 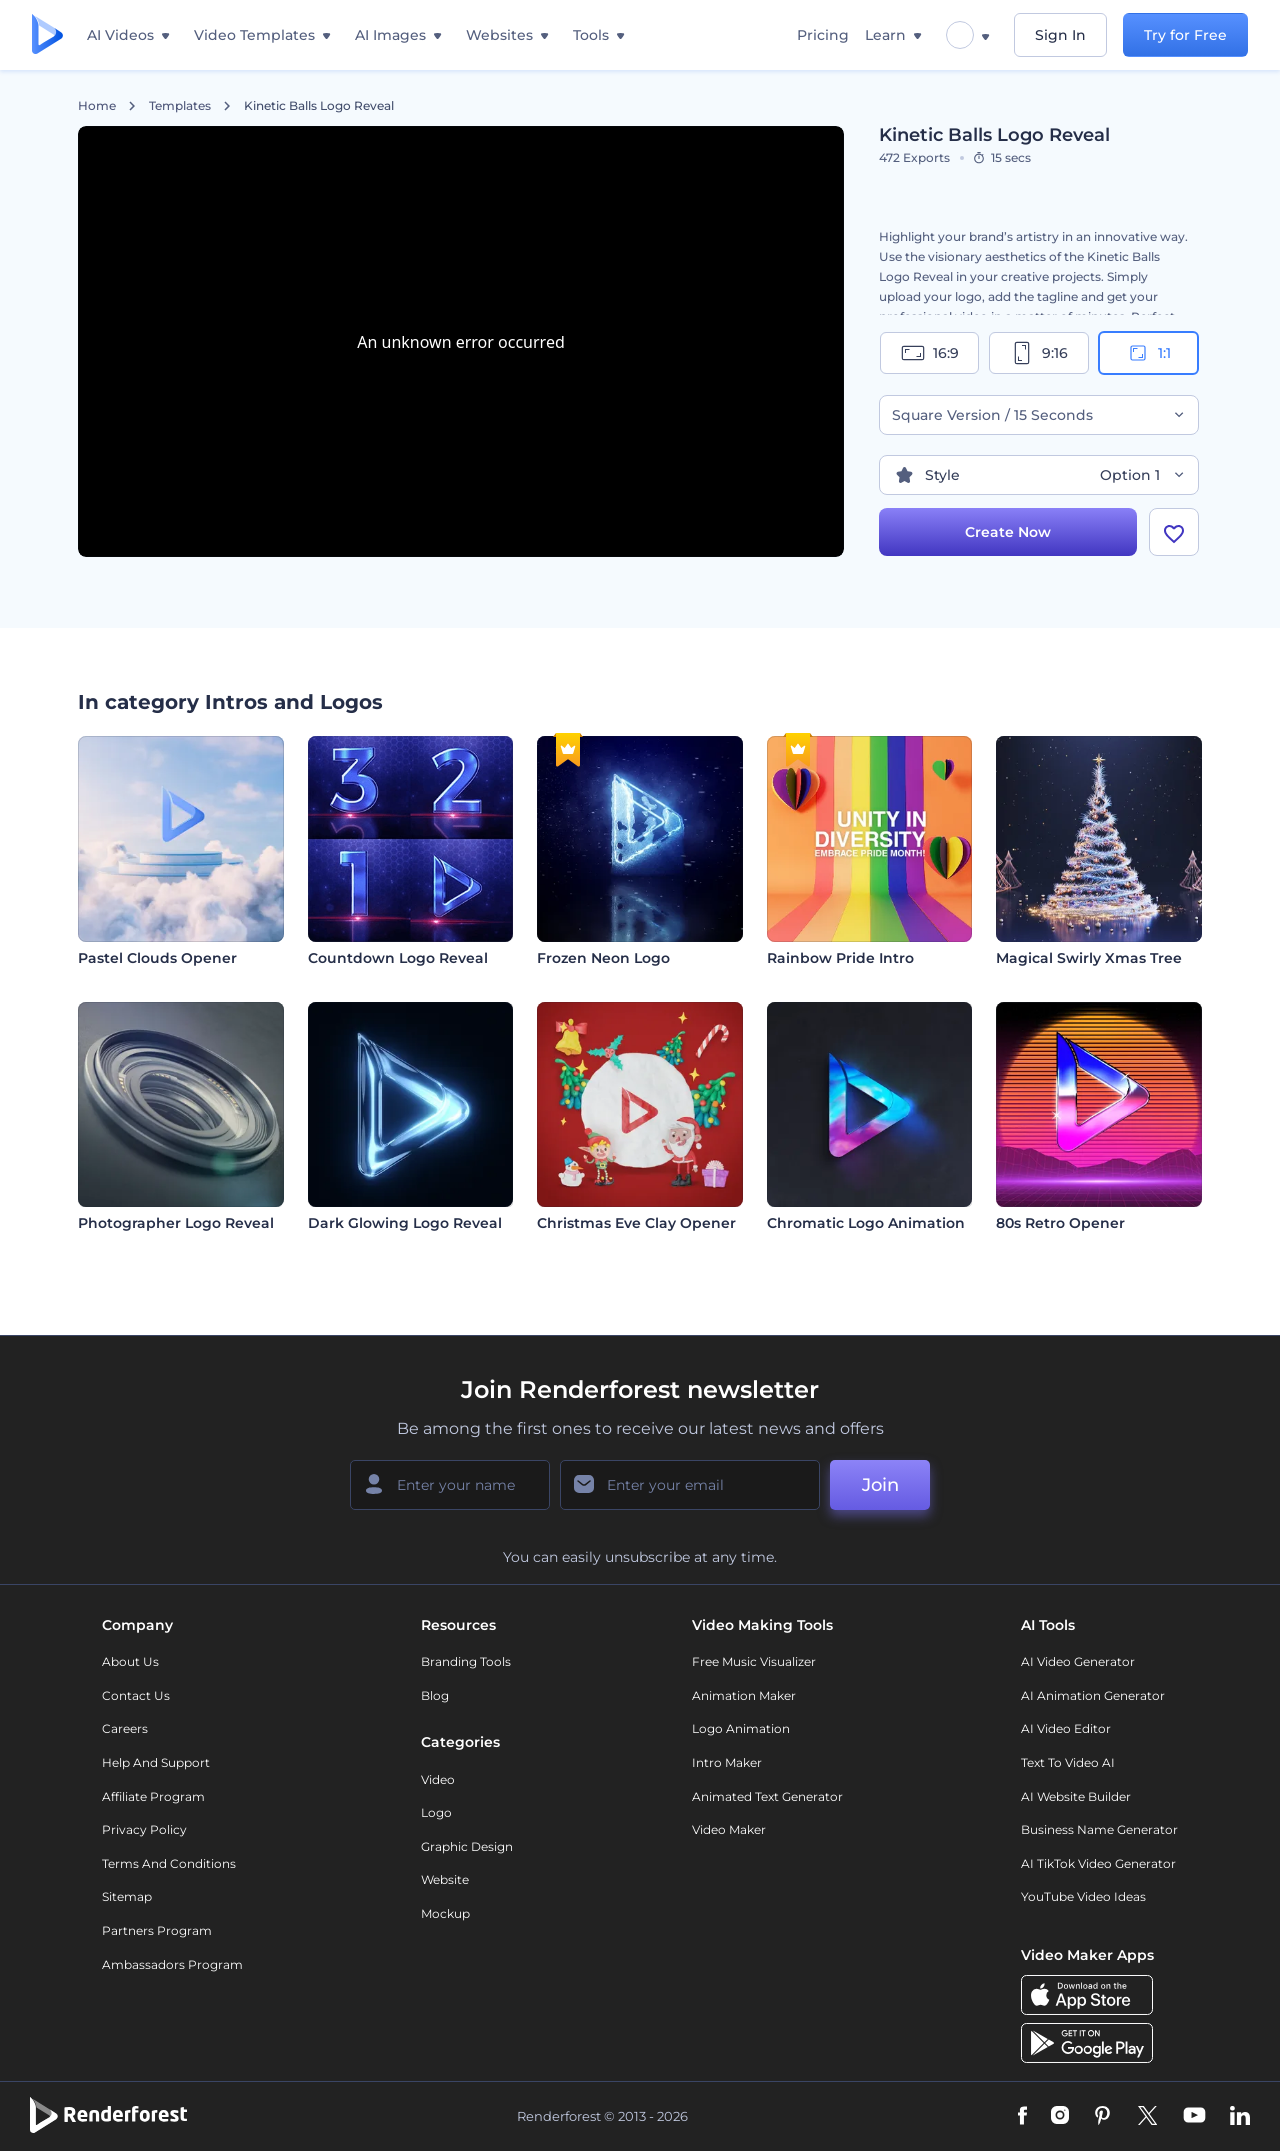 What do you see at coordinates (169, 1863) in the screenshot?
I see `Terms and Conditions` at bounding box center [169, 1863].